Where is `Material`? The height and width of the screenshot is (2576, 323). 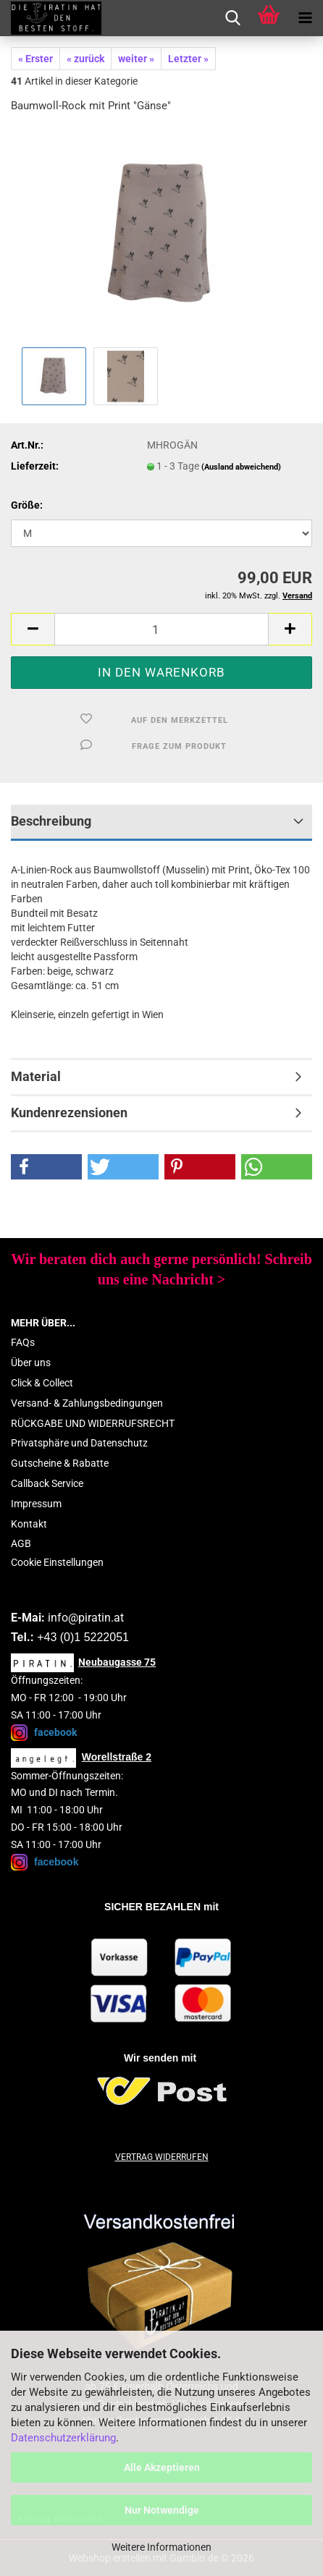 Material is located at coordinates (36, 1076).